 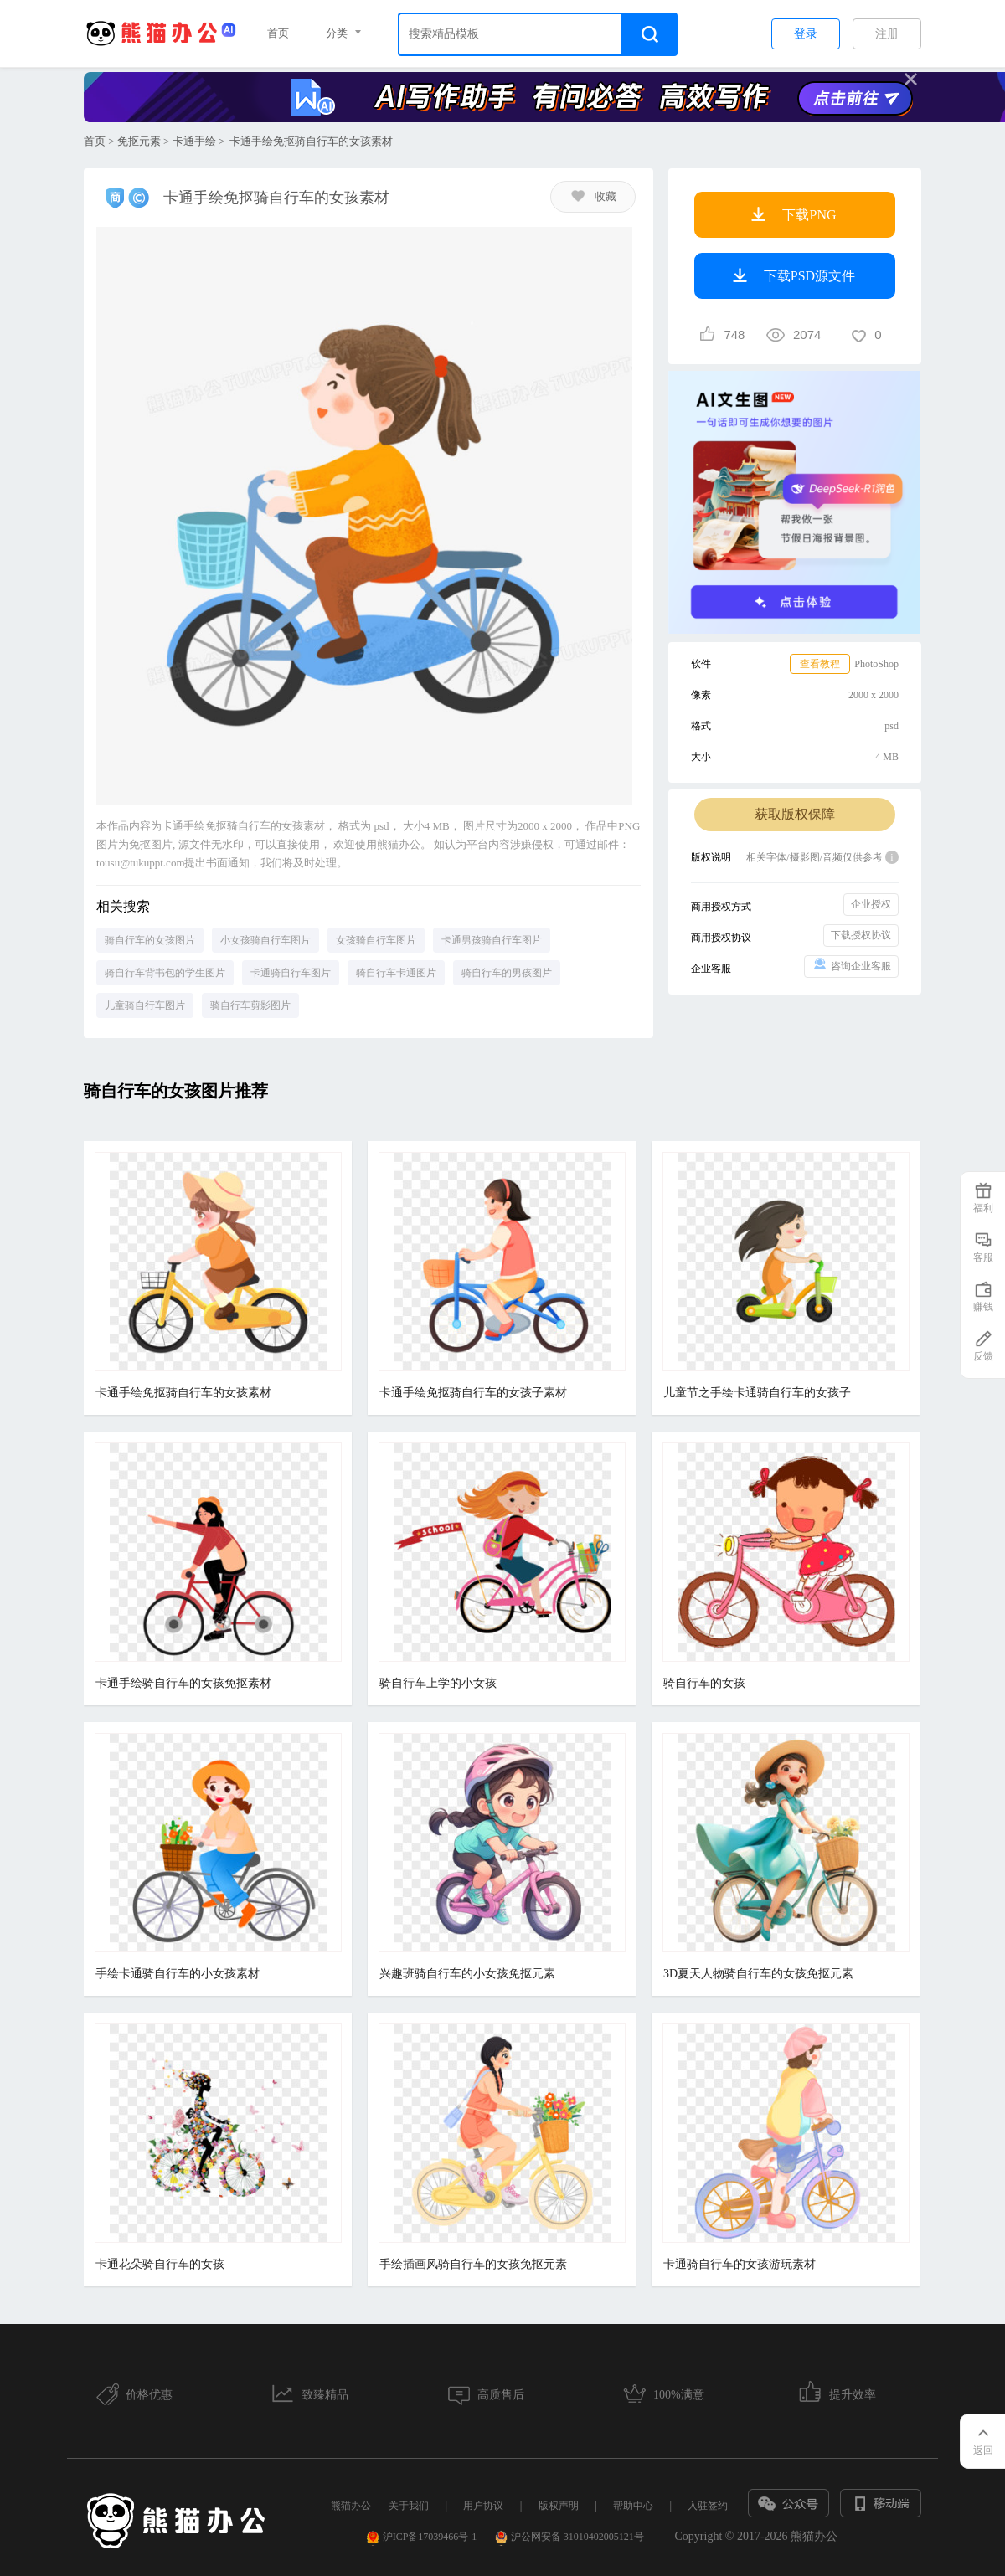 What do you see at coordinates (506, 973) in the screenshot?
I see `骑自行车的男孩图片` at bounding box center [506, 973].